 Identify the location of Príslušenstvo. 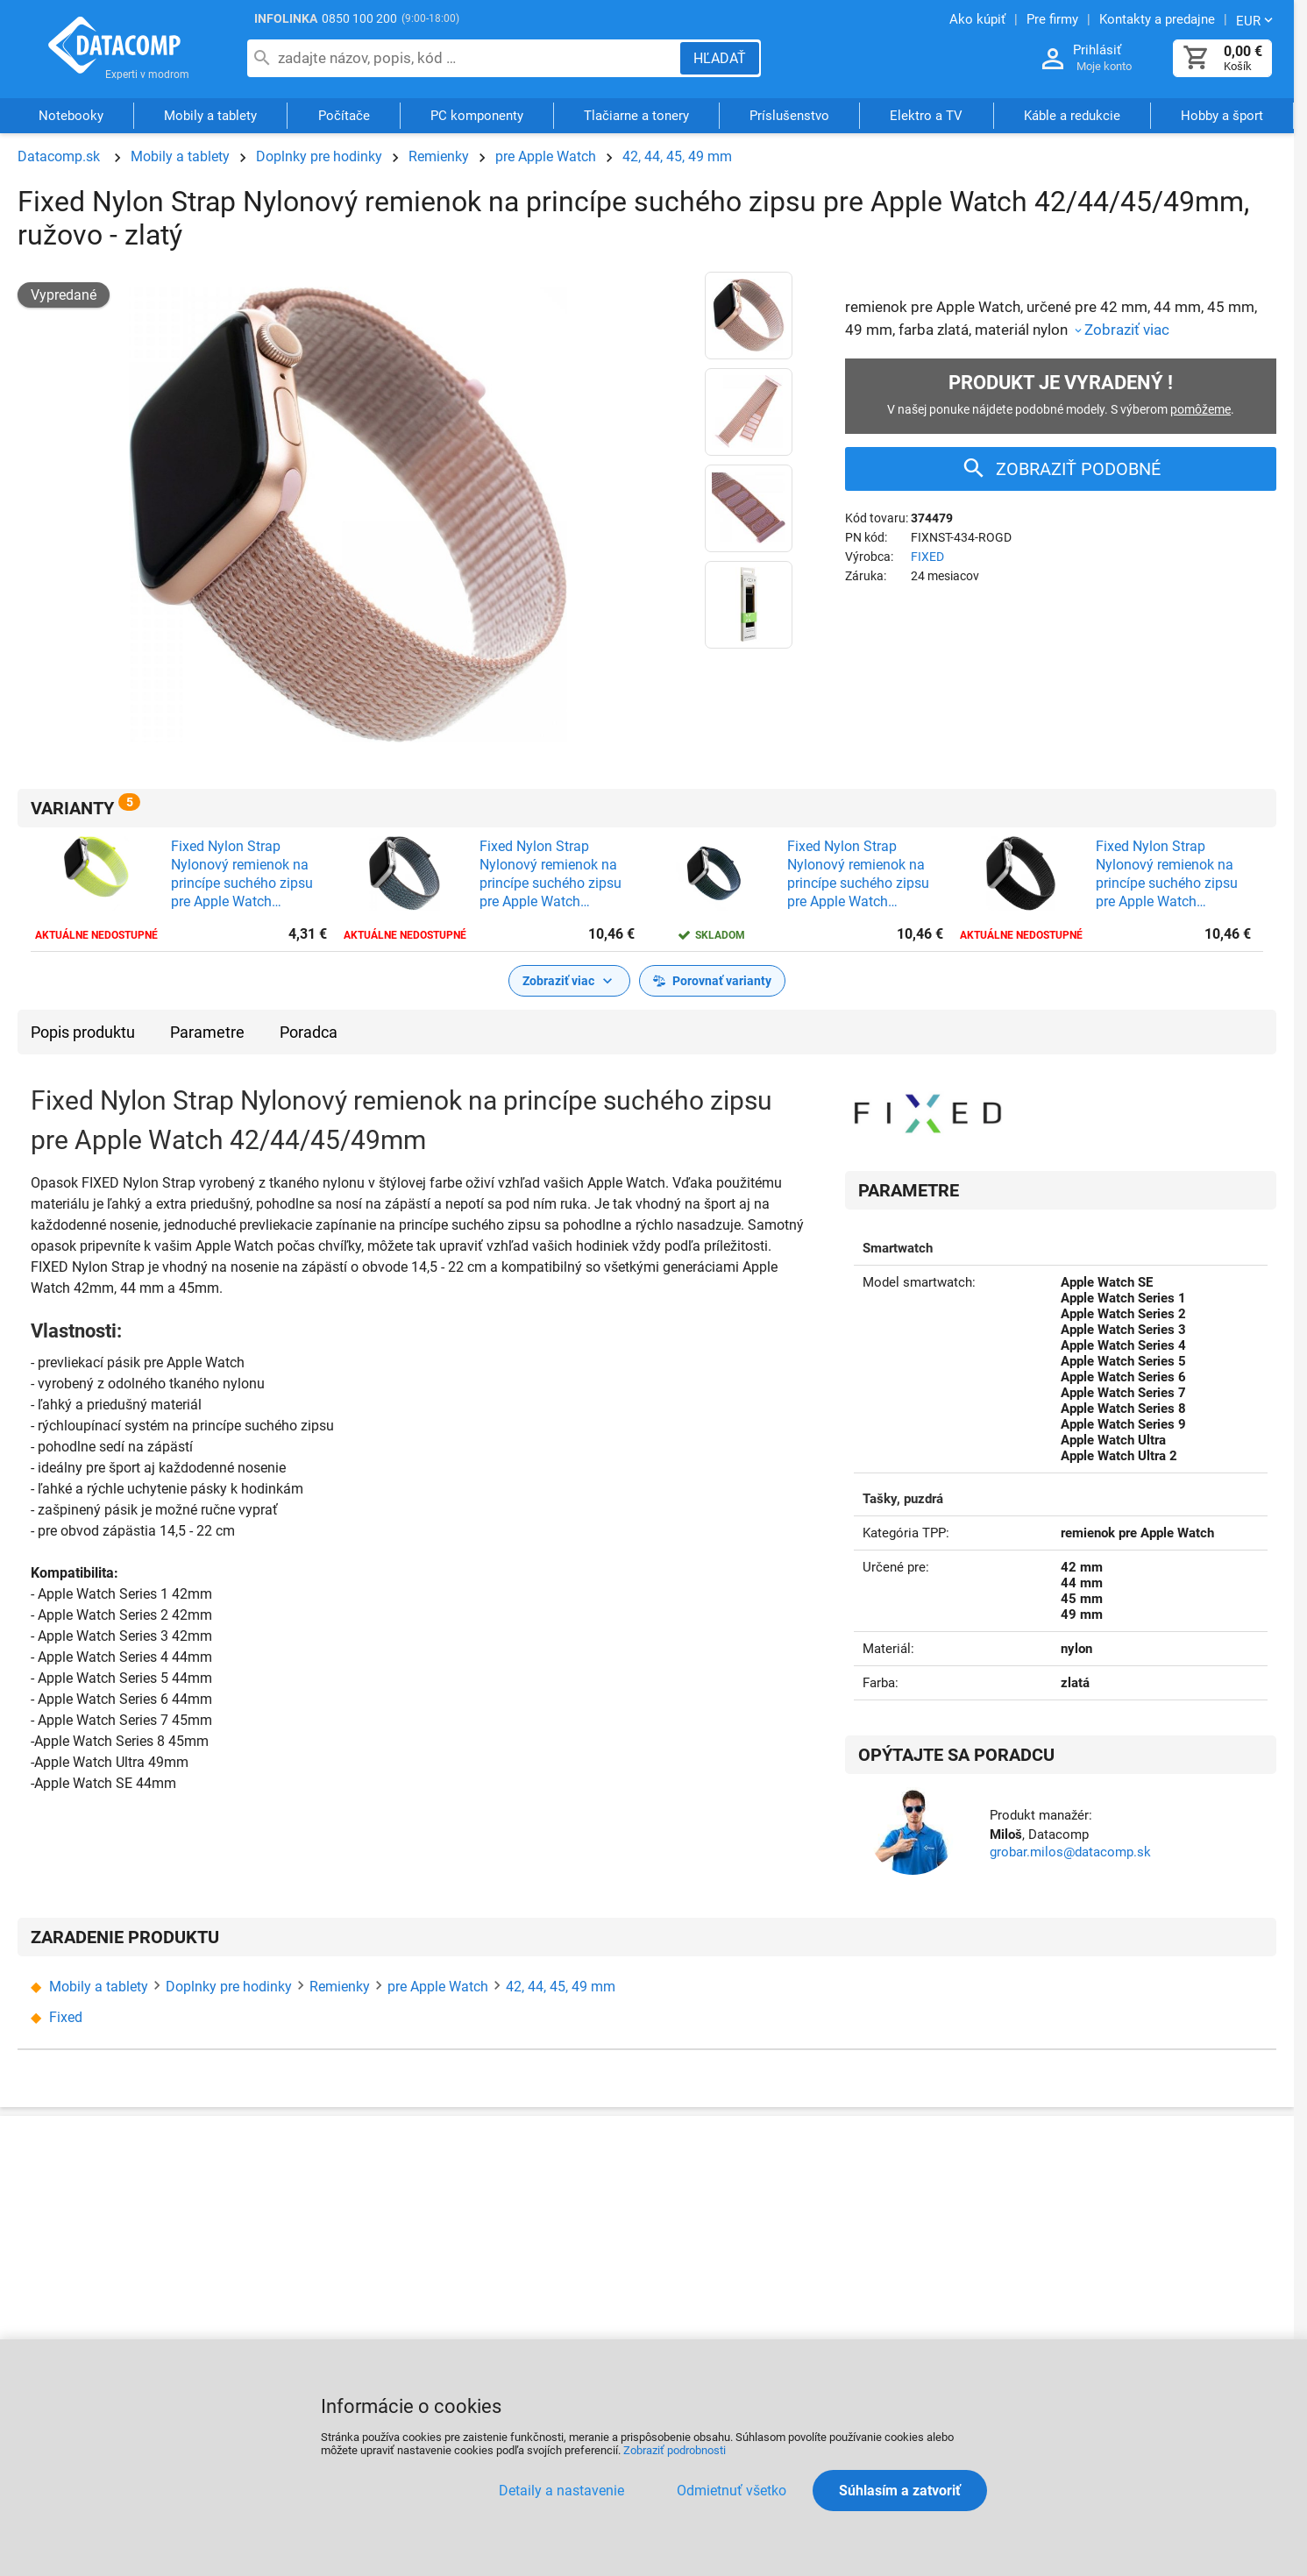
(789, 116).